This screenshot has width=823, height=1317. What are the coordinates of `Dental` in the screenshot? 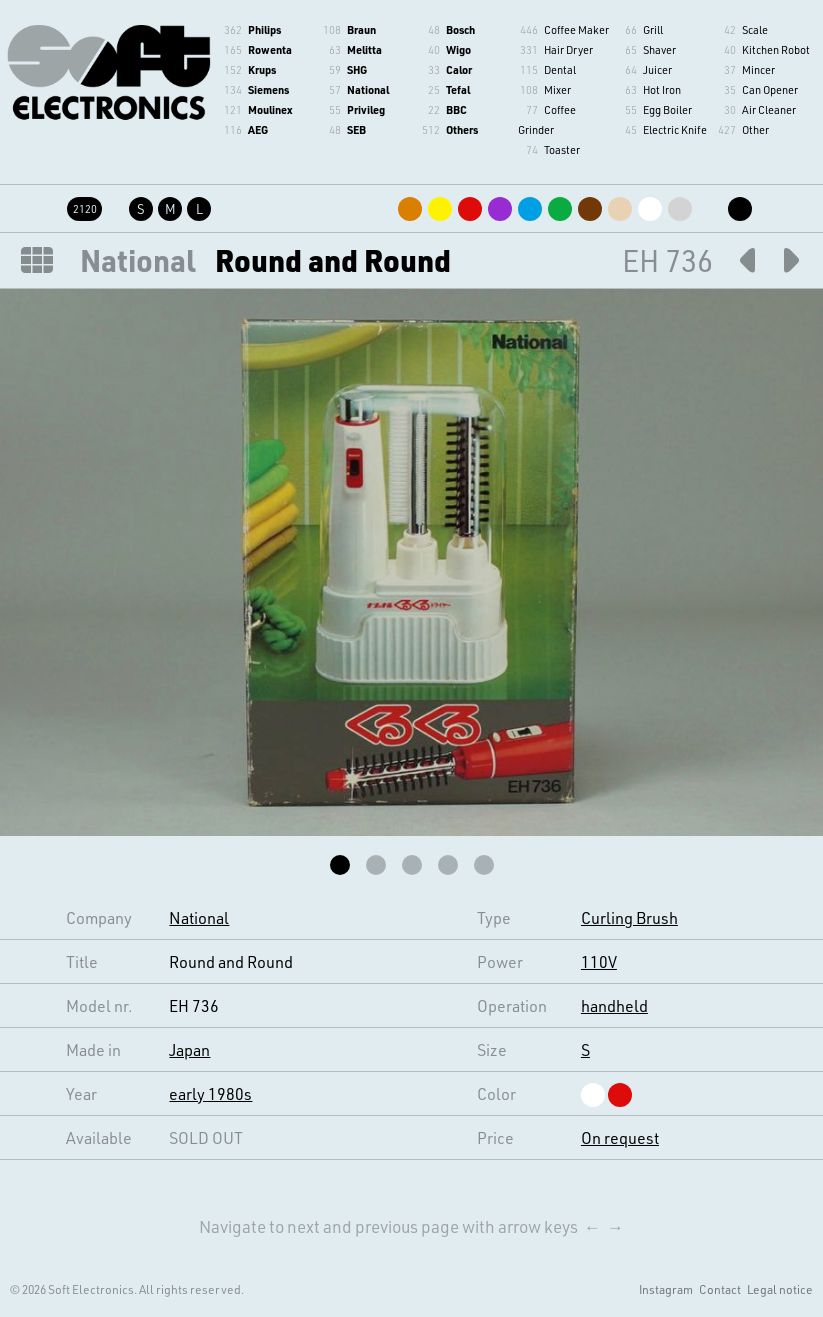 It's located at (560, 69).